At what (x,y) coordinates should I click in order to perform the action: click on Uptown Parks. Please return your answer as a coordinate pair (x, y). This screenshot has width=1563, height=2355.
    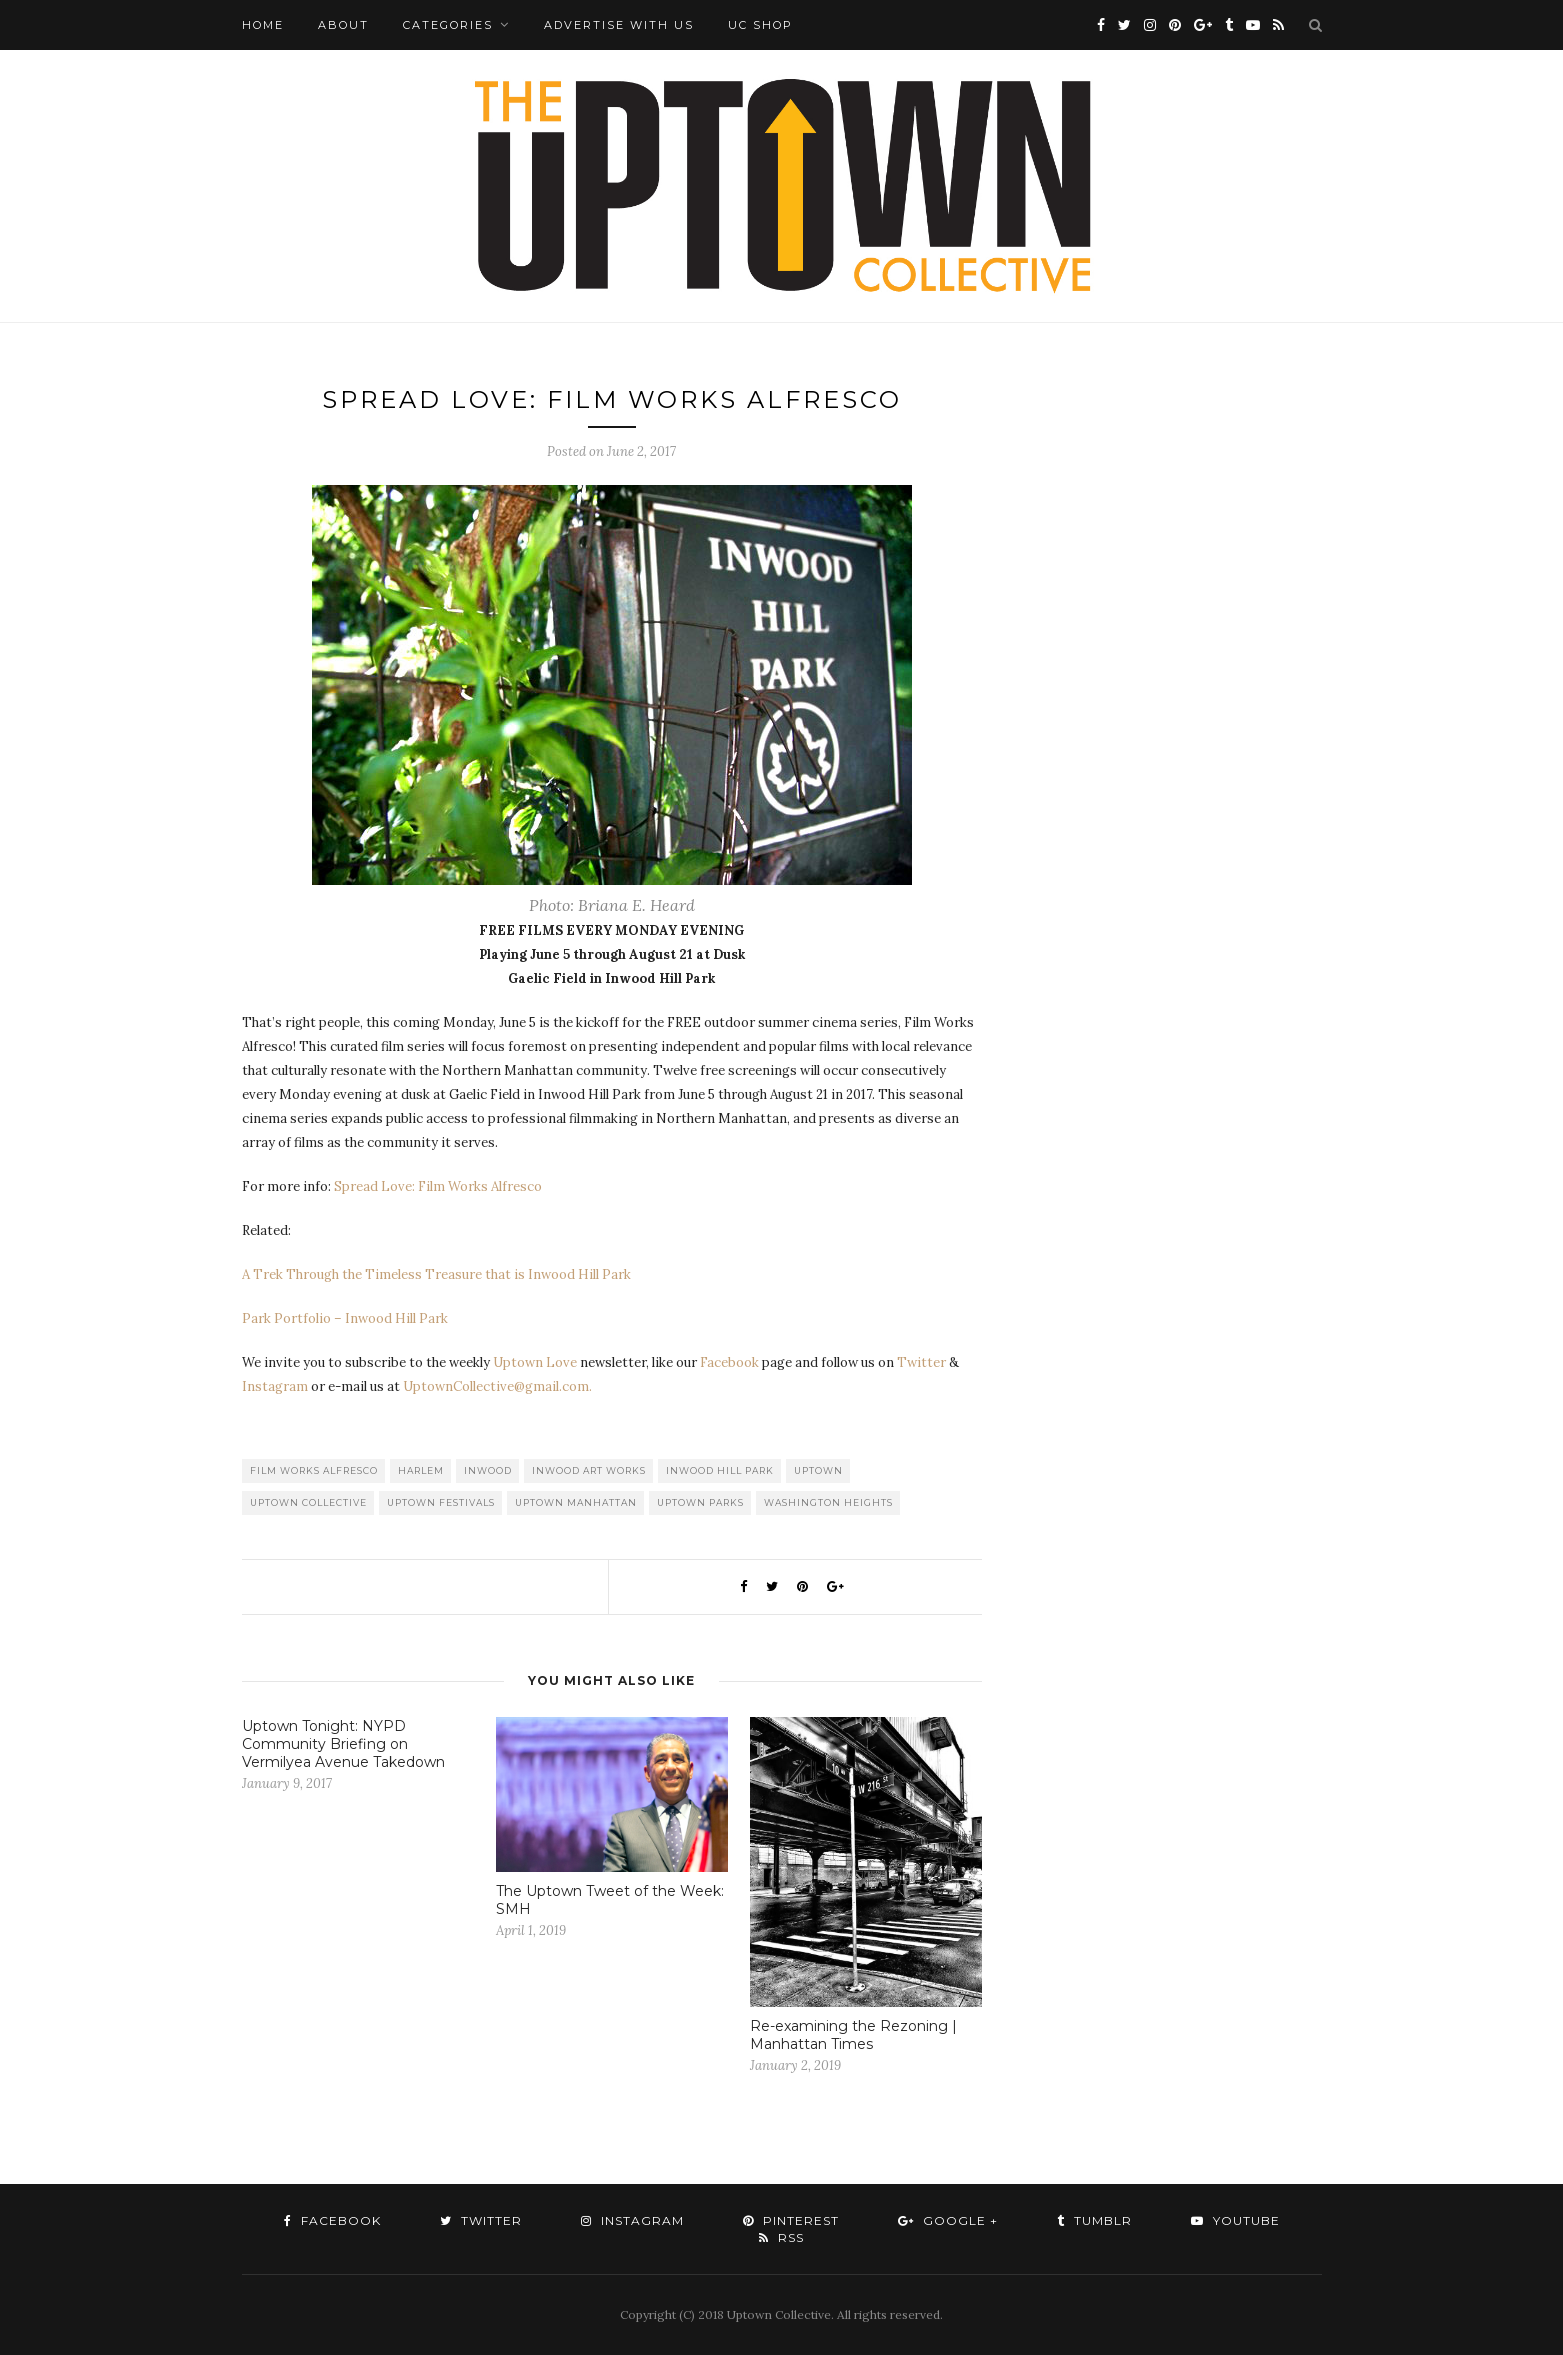
    Looking at the image, I should click on (700, 1502).